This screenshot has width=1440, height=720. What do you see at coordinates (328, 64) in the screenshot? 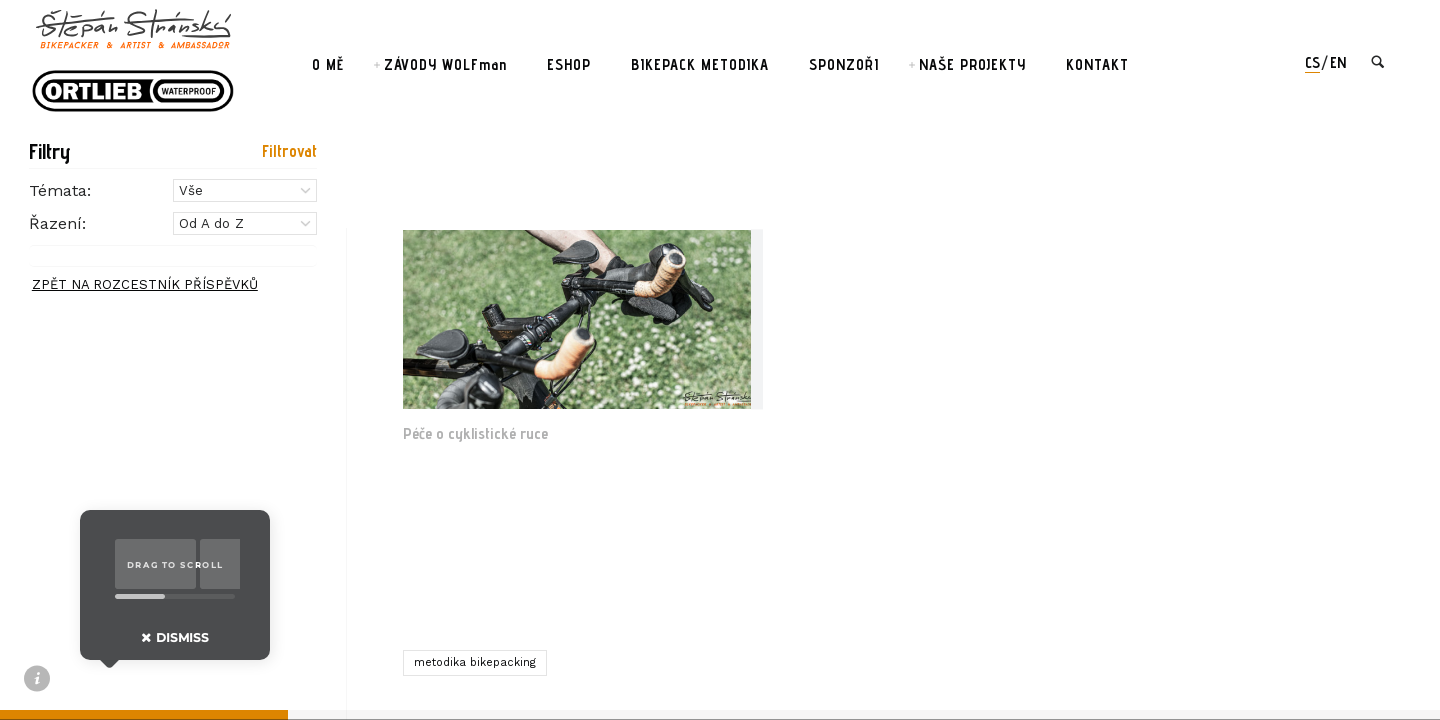
I see `O MĚ` at bounding box center [328, 64].